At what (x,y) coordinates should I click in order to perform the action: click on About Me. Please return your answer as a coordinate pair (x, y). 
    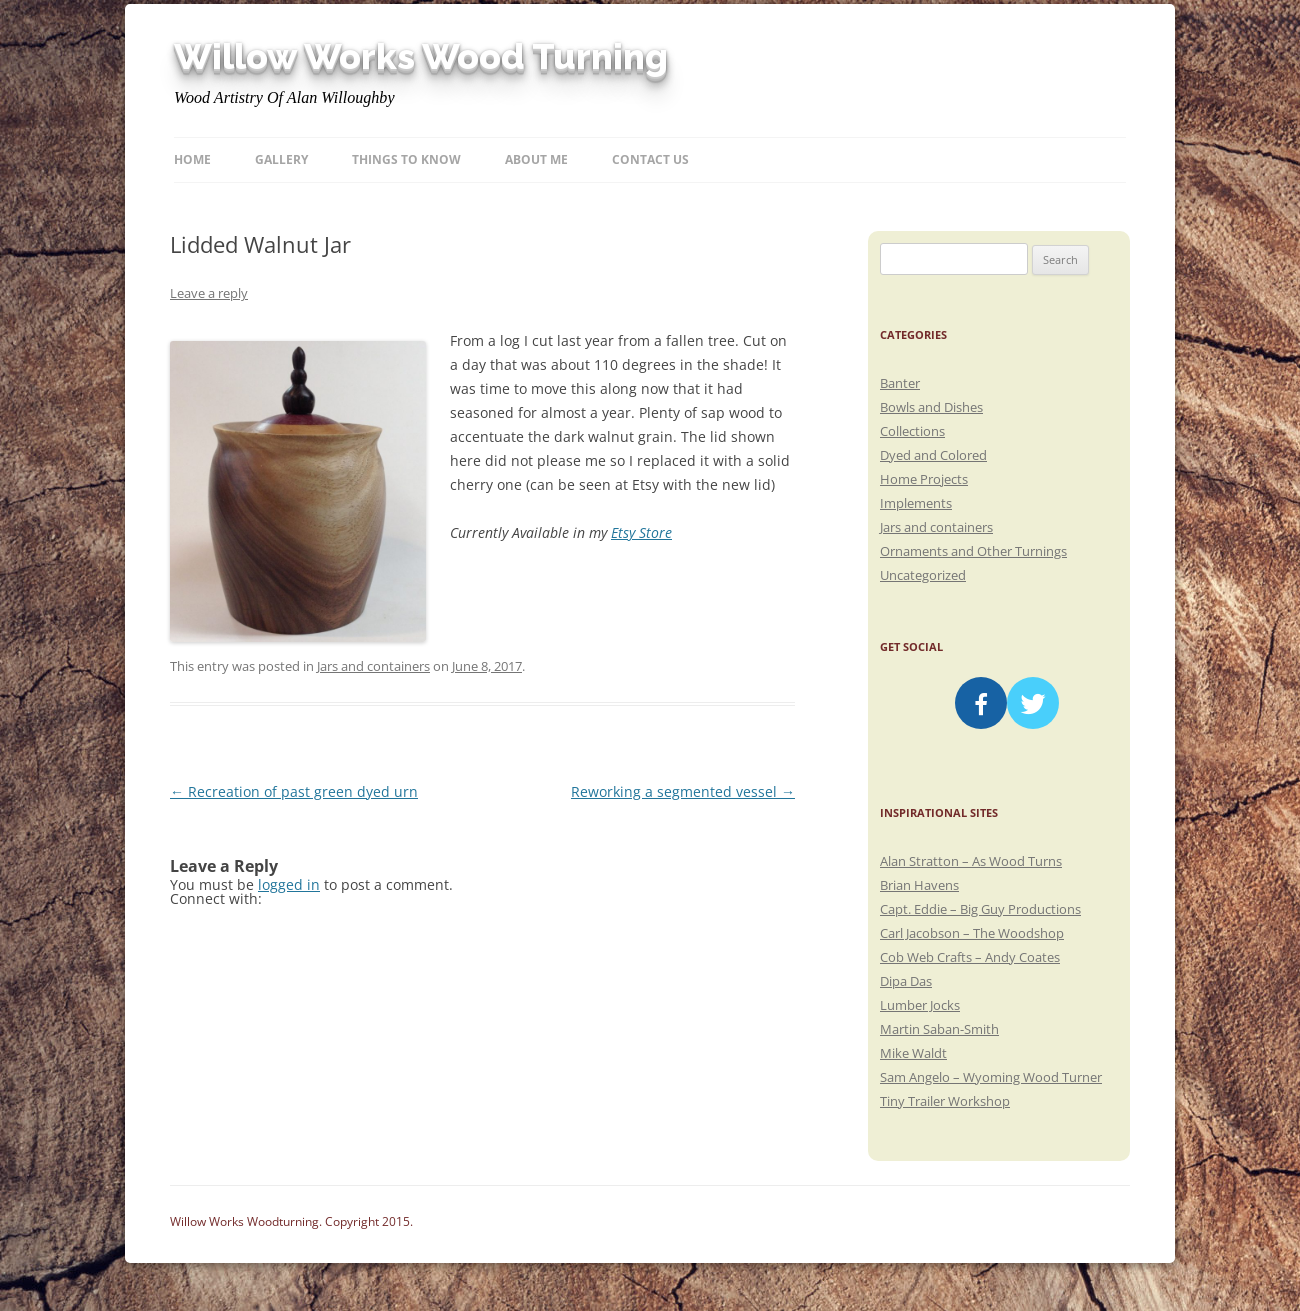
    Looking at the image, I should click on (536, 159).